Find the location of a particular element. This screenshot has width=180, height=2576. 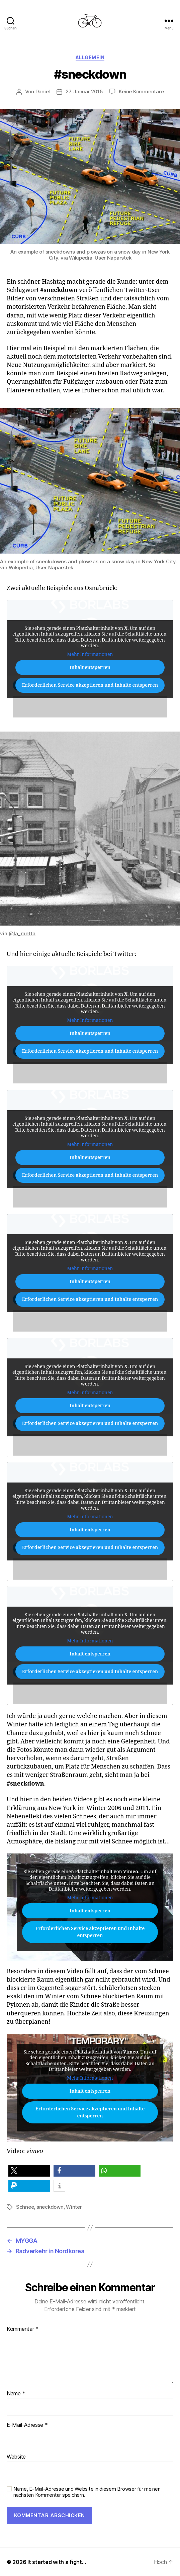

Daniel is located at coordinates (42, 91).